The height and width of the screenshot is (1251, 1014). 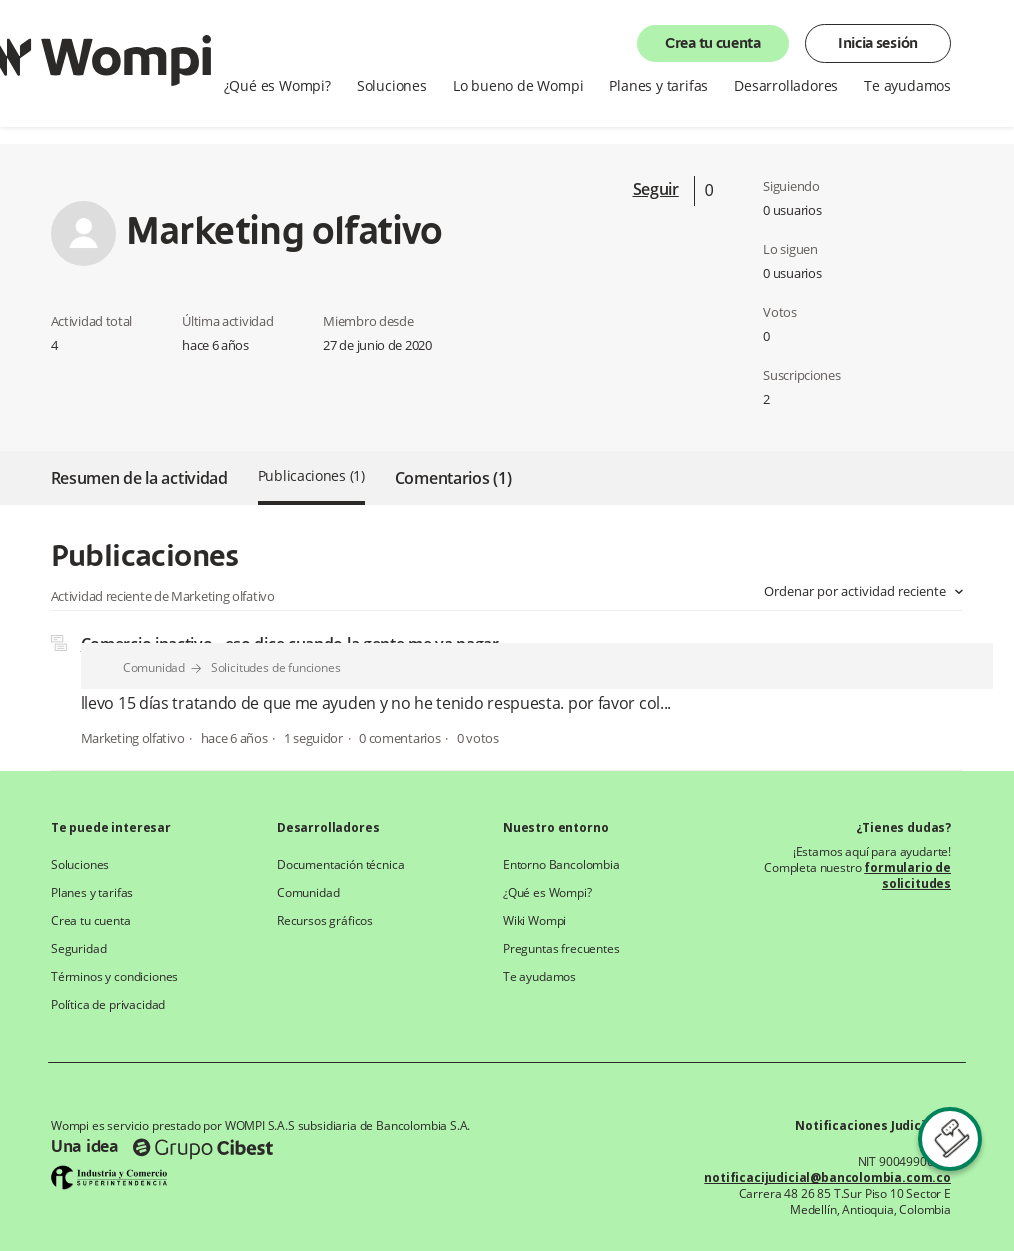 What do you see at coordinates (561, 865) in the screenshot?
I see `Entorno Bancolombia` at bounding box center [561, 865].